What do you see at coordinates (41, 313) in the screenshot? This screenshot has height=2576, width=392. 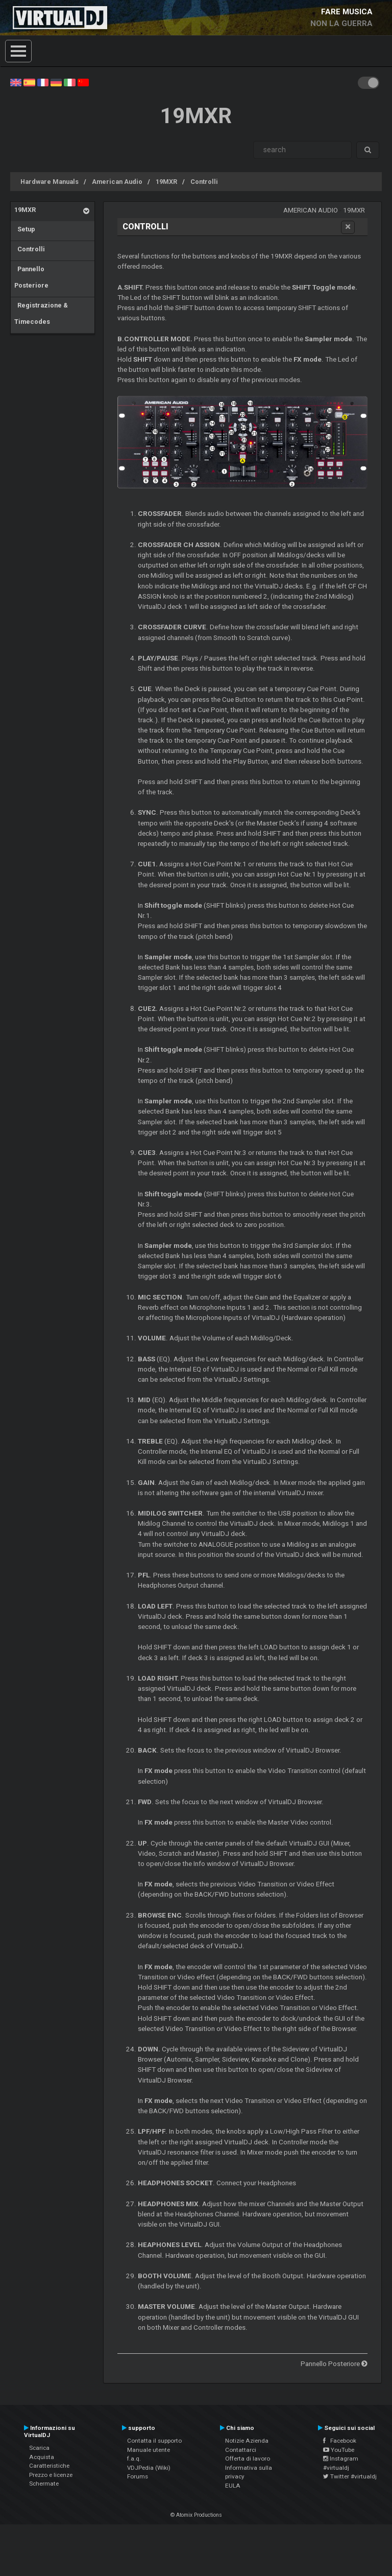 I see `Registrazione & Timecodes` at bounding box center [41, 313].